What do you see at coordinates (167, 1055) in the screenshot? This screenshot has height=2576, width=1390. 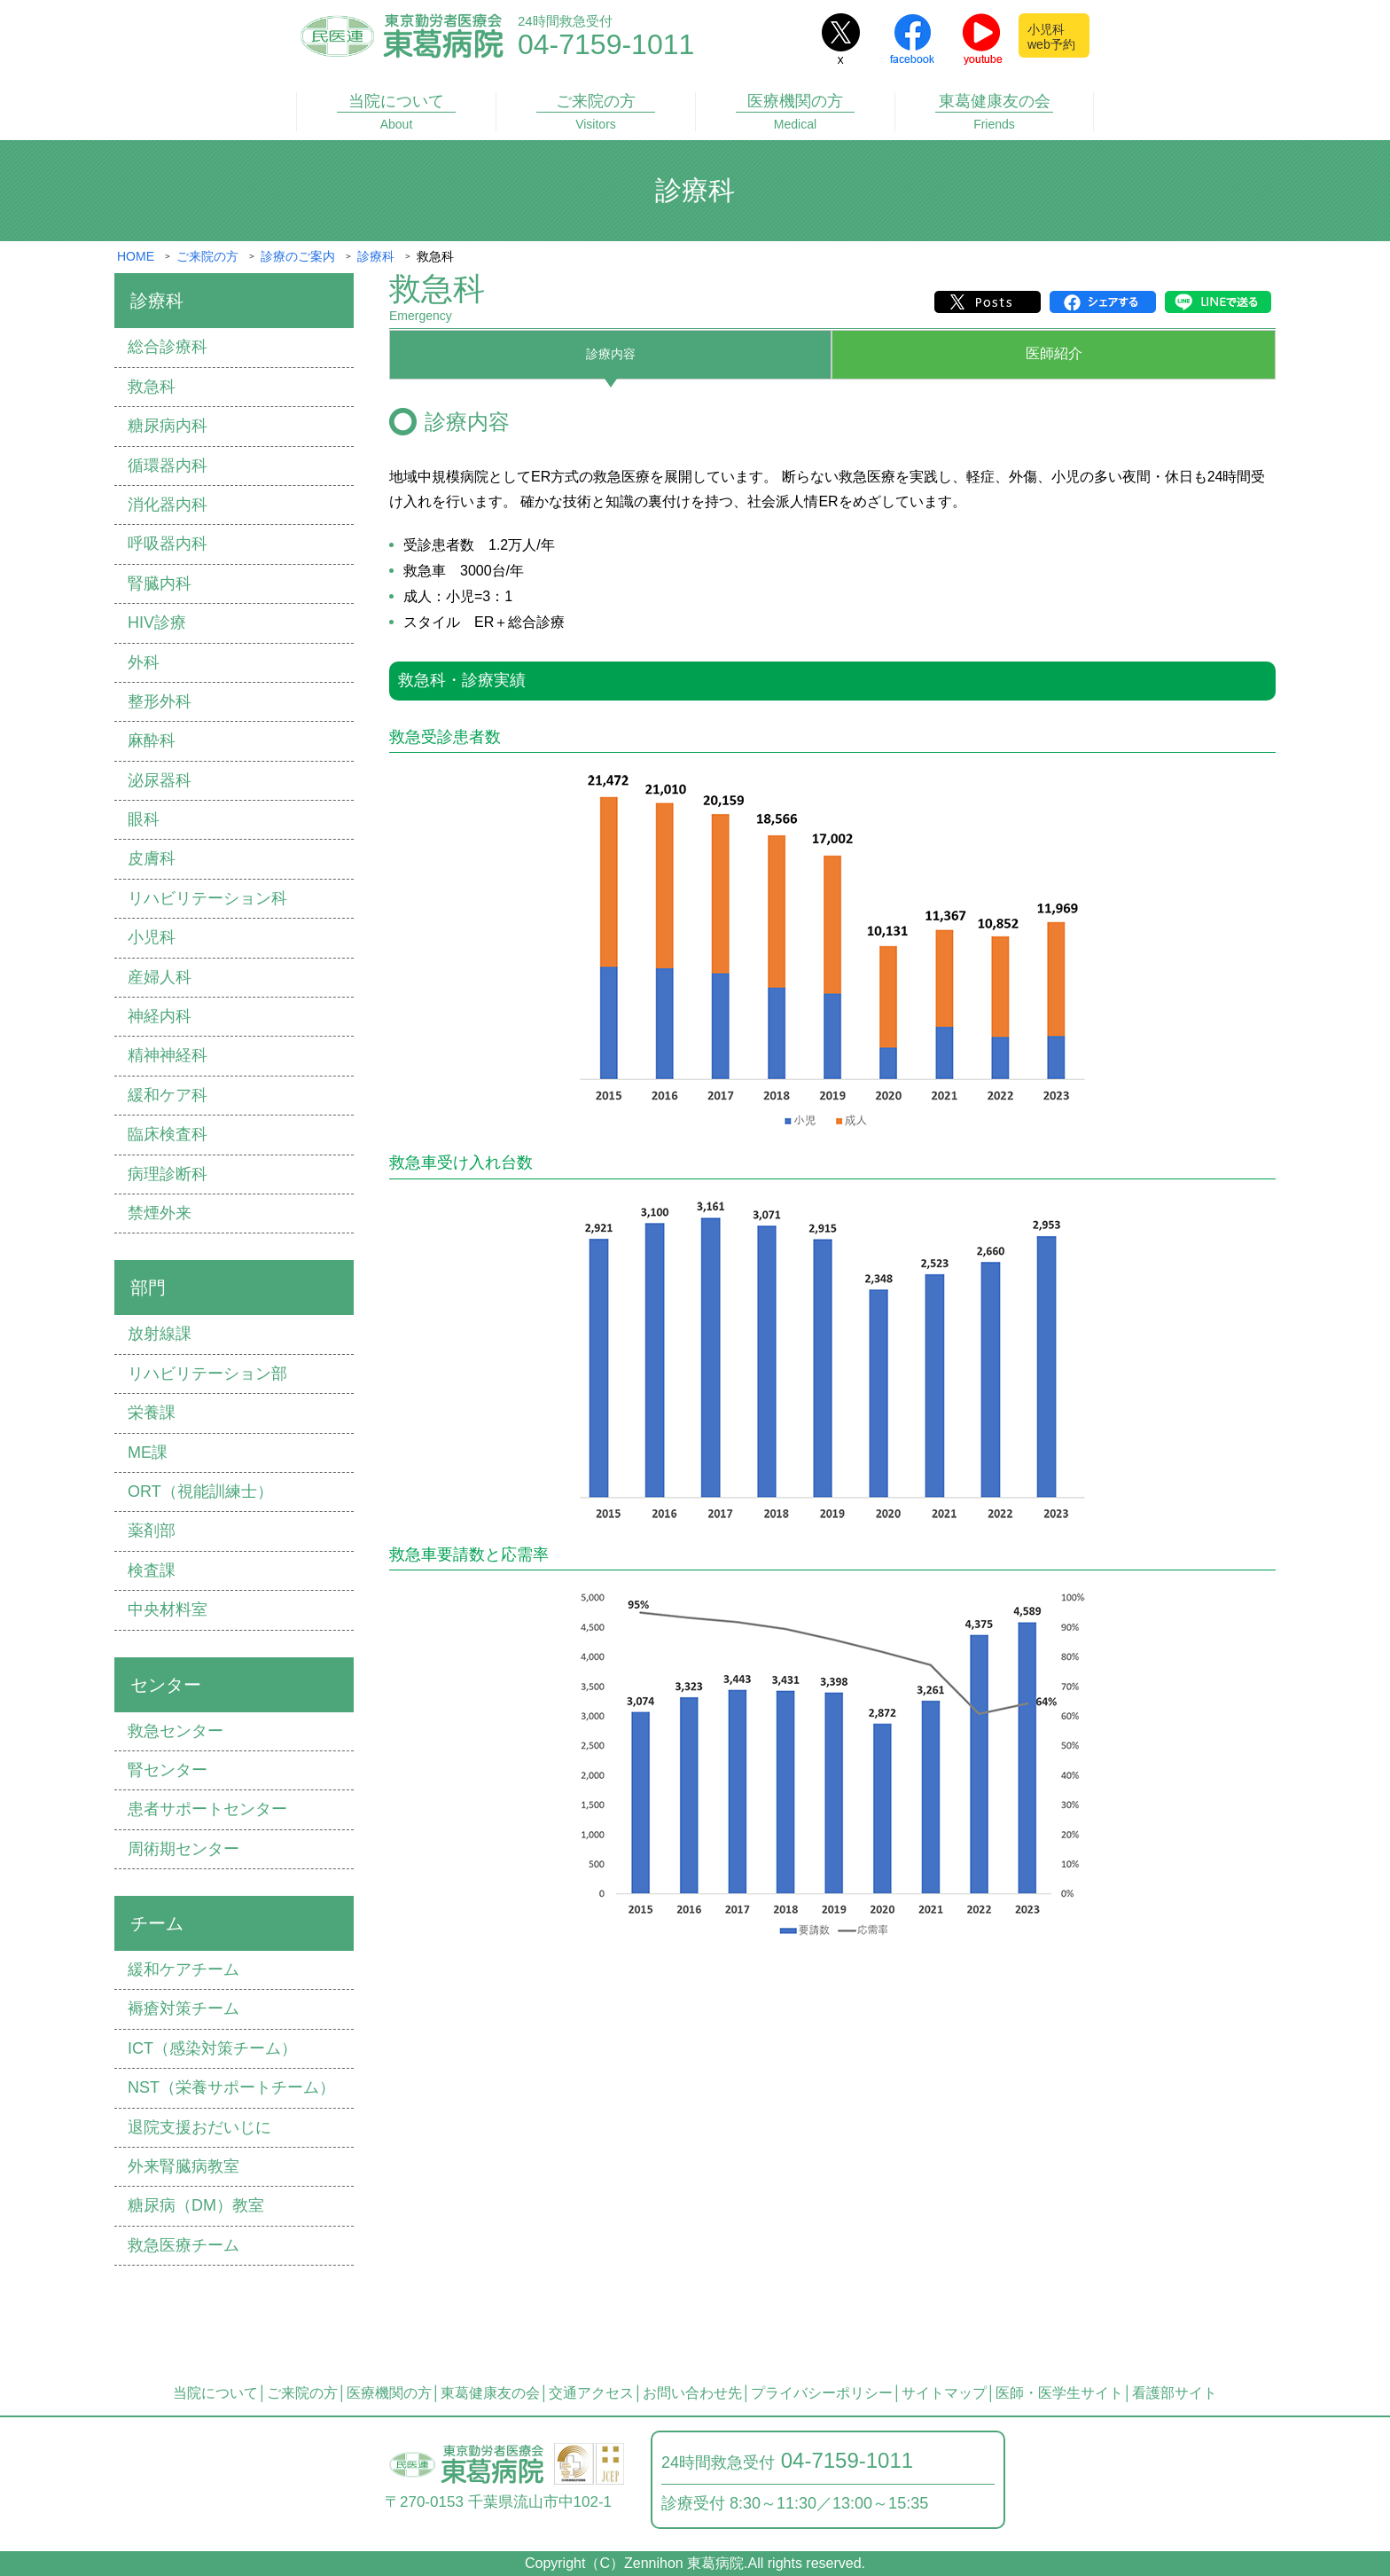 I see `精神神経科` at bounding box center [167, 1055].